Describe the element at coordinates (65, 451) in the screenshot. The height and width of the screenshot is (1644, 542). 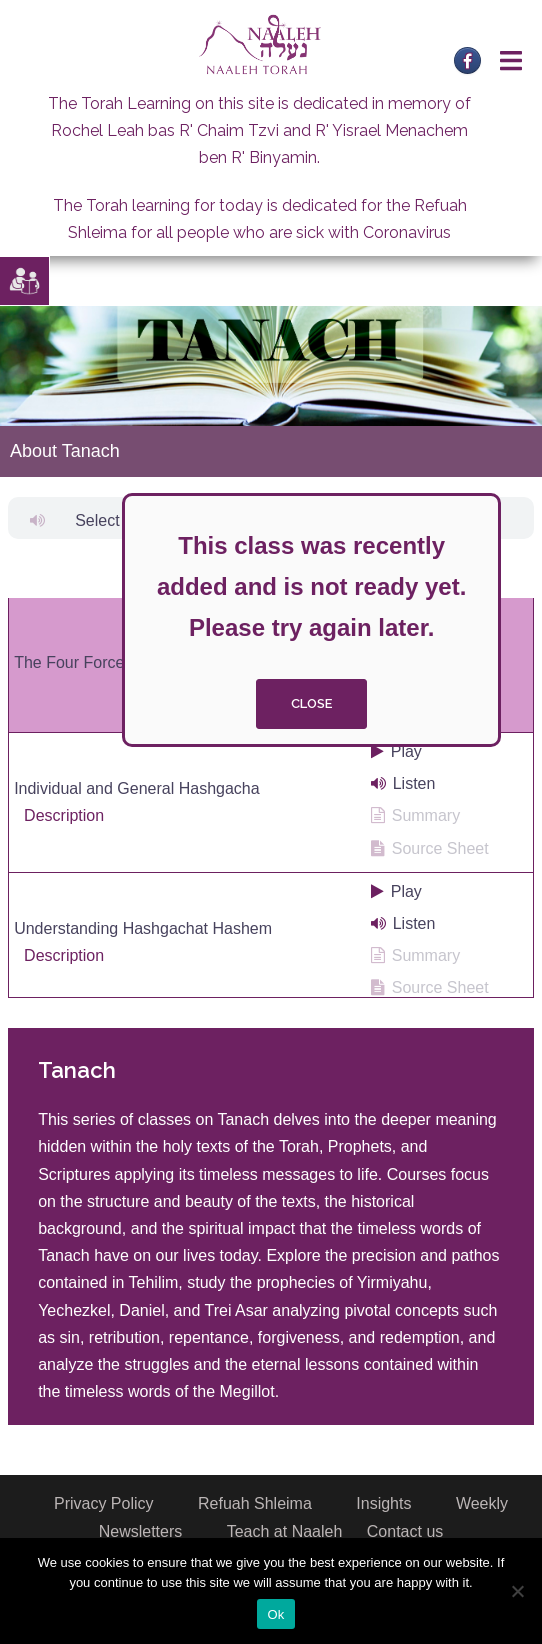
I see `About Tanach` at that location.